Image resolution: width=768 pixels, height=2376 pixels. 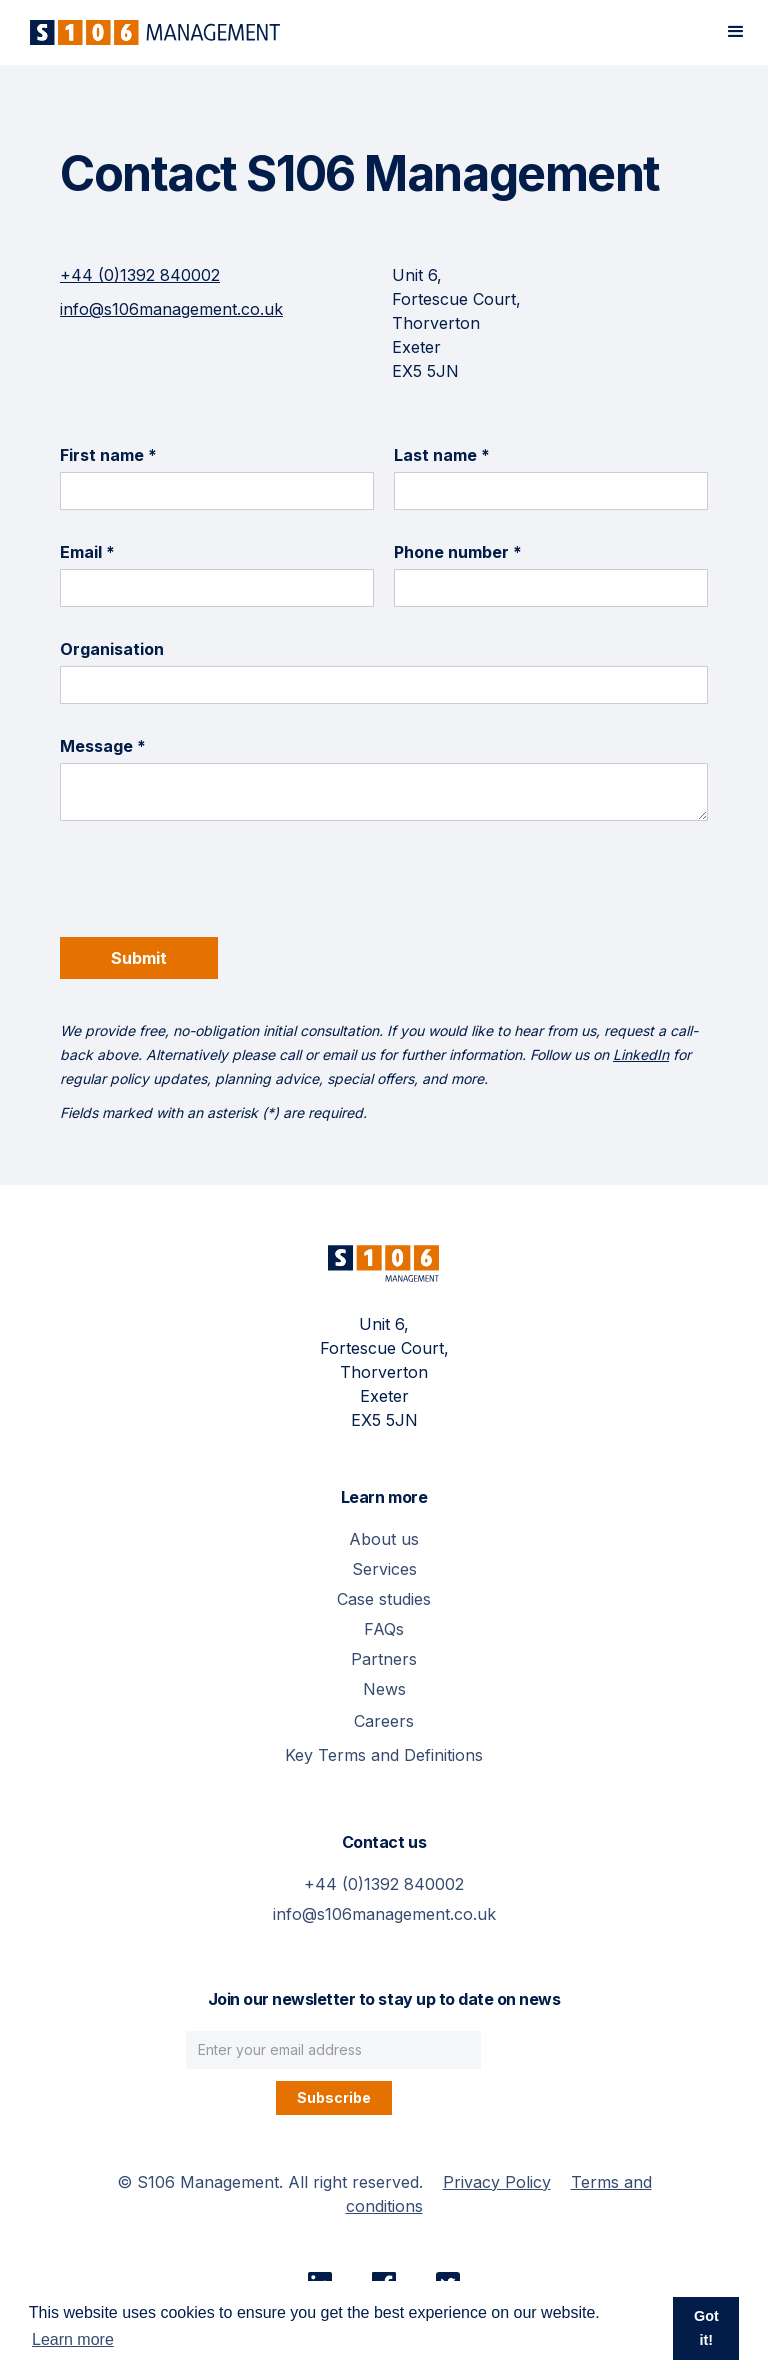 I want to click on Last name *, so click(x=442, y=455).